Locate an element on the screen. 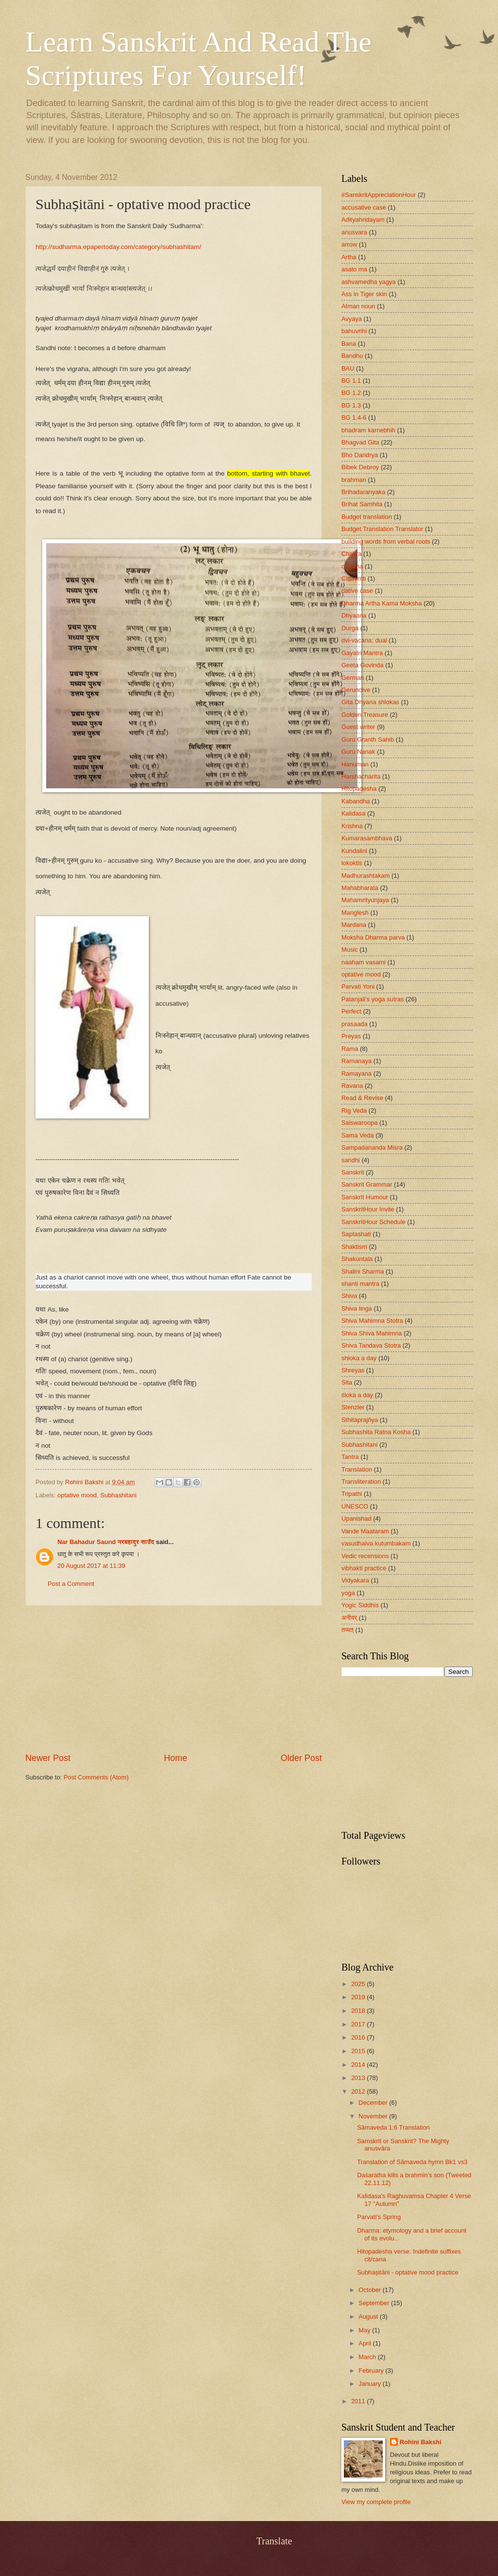 The height and width of the screenshot is (2576, 498). February is located at coordinates (371, 2370).